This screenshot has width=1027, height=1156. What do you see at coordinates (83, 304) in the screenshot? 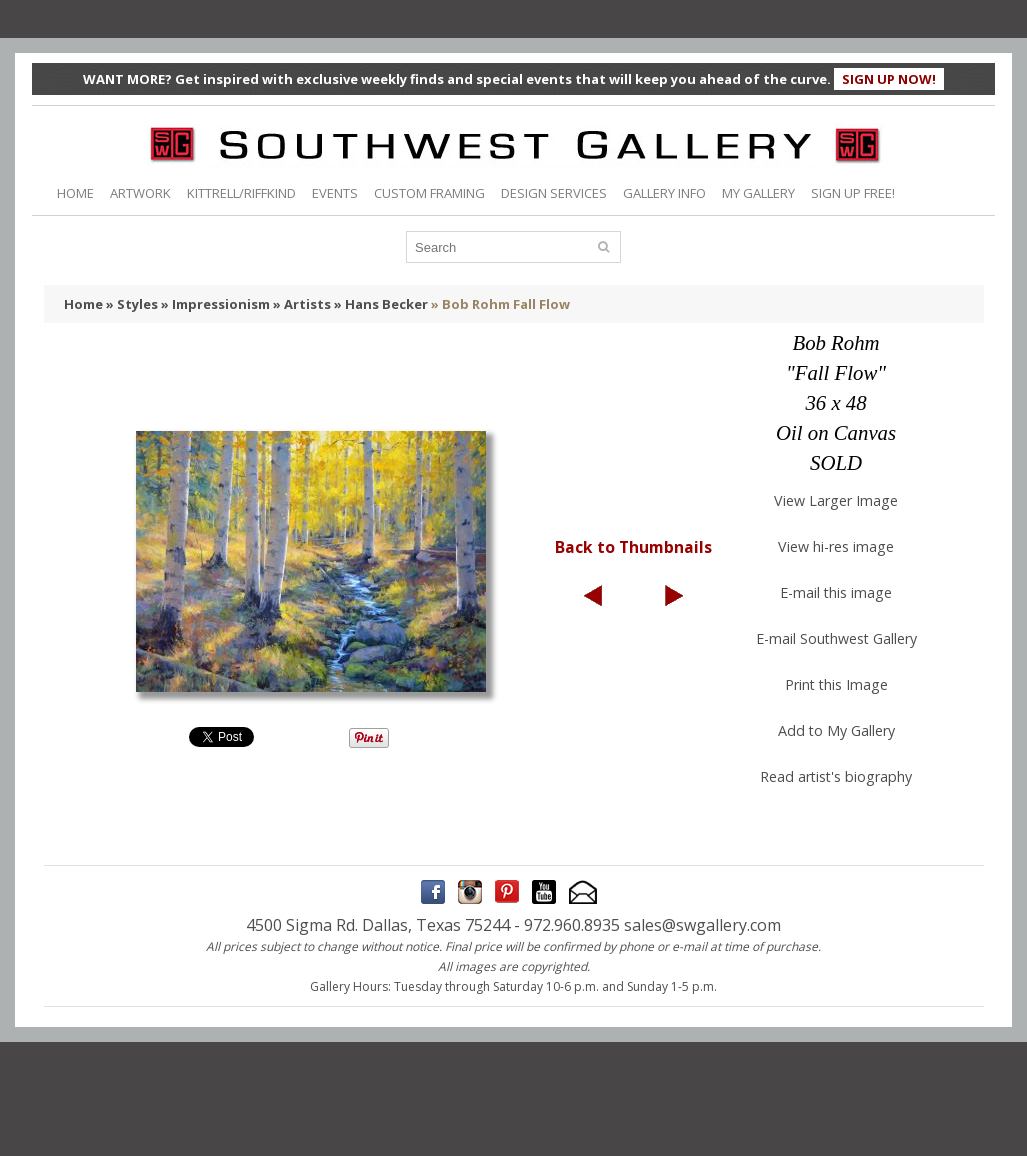
I see `Home` at bounding box center [83, 304].